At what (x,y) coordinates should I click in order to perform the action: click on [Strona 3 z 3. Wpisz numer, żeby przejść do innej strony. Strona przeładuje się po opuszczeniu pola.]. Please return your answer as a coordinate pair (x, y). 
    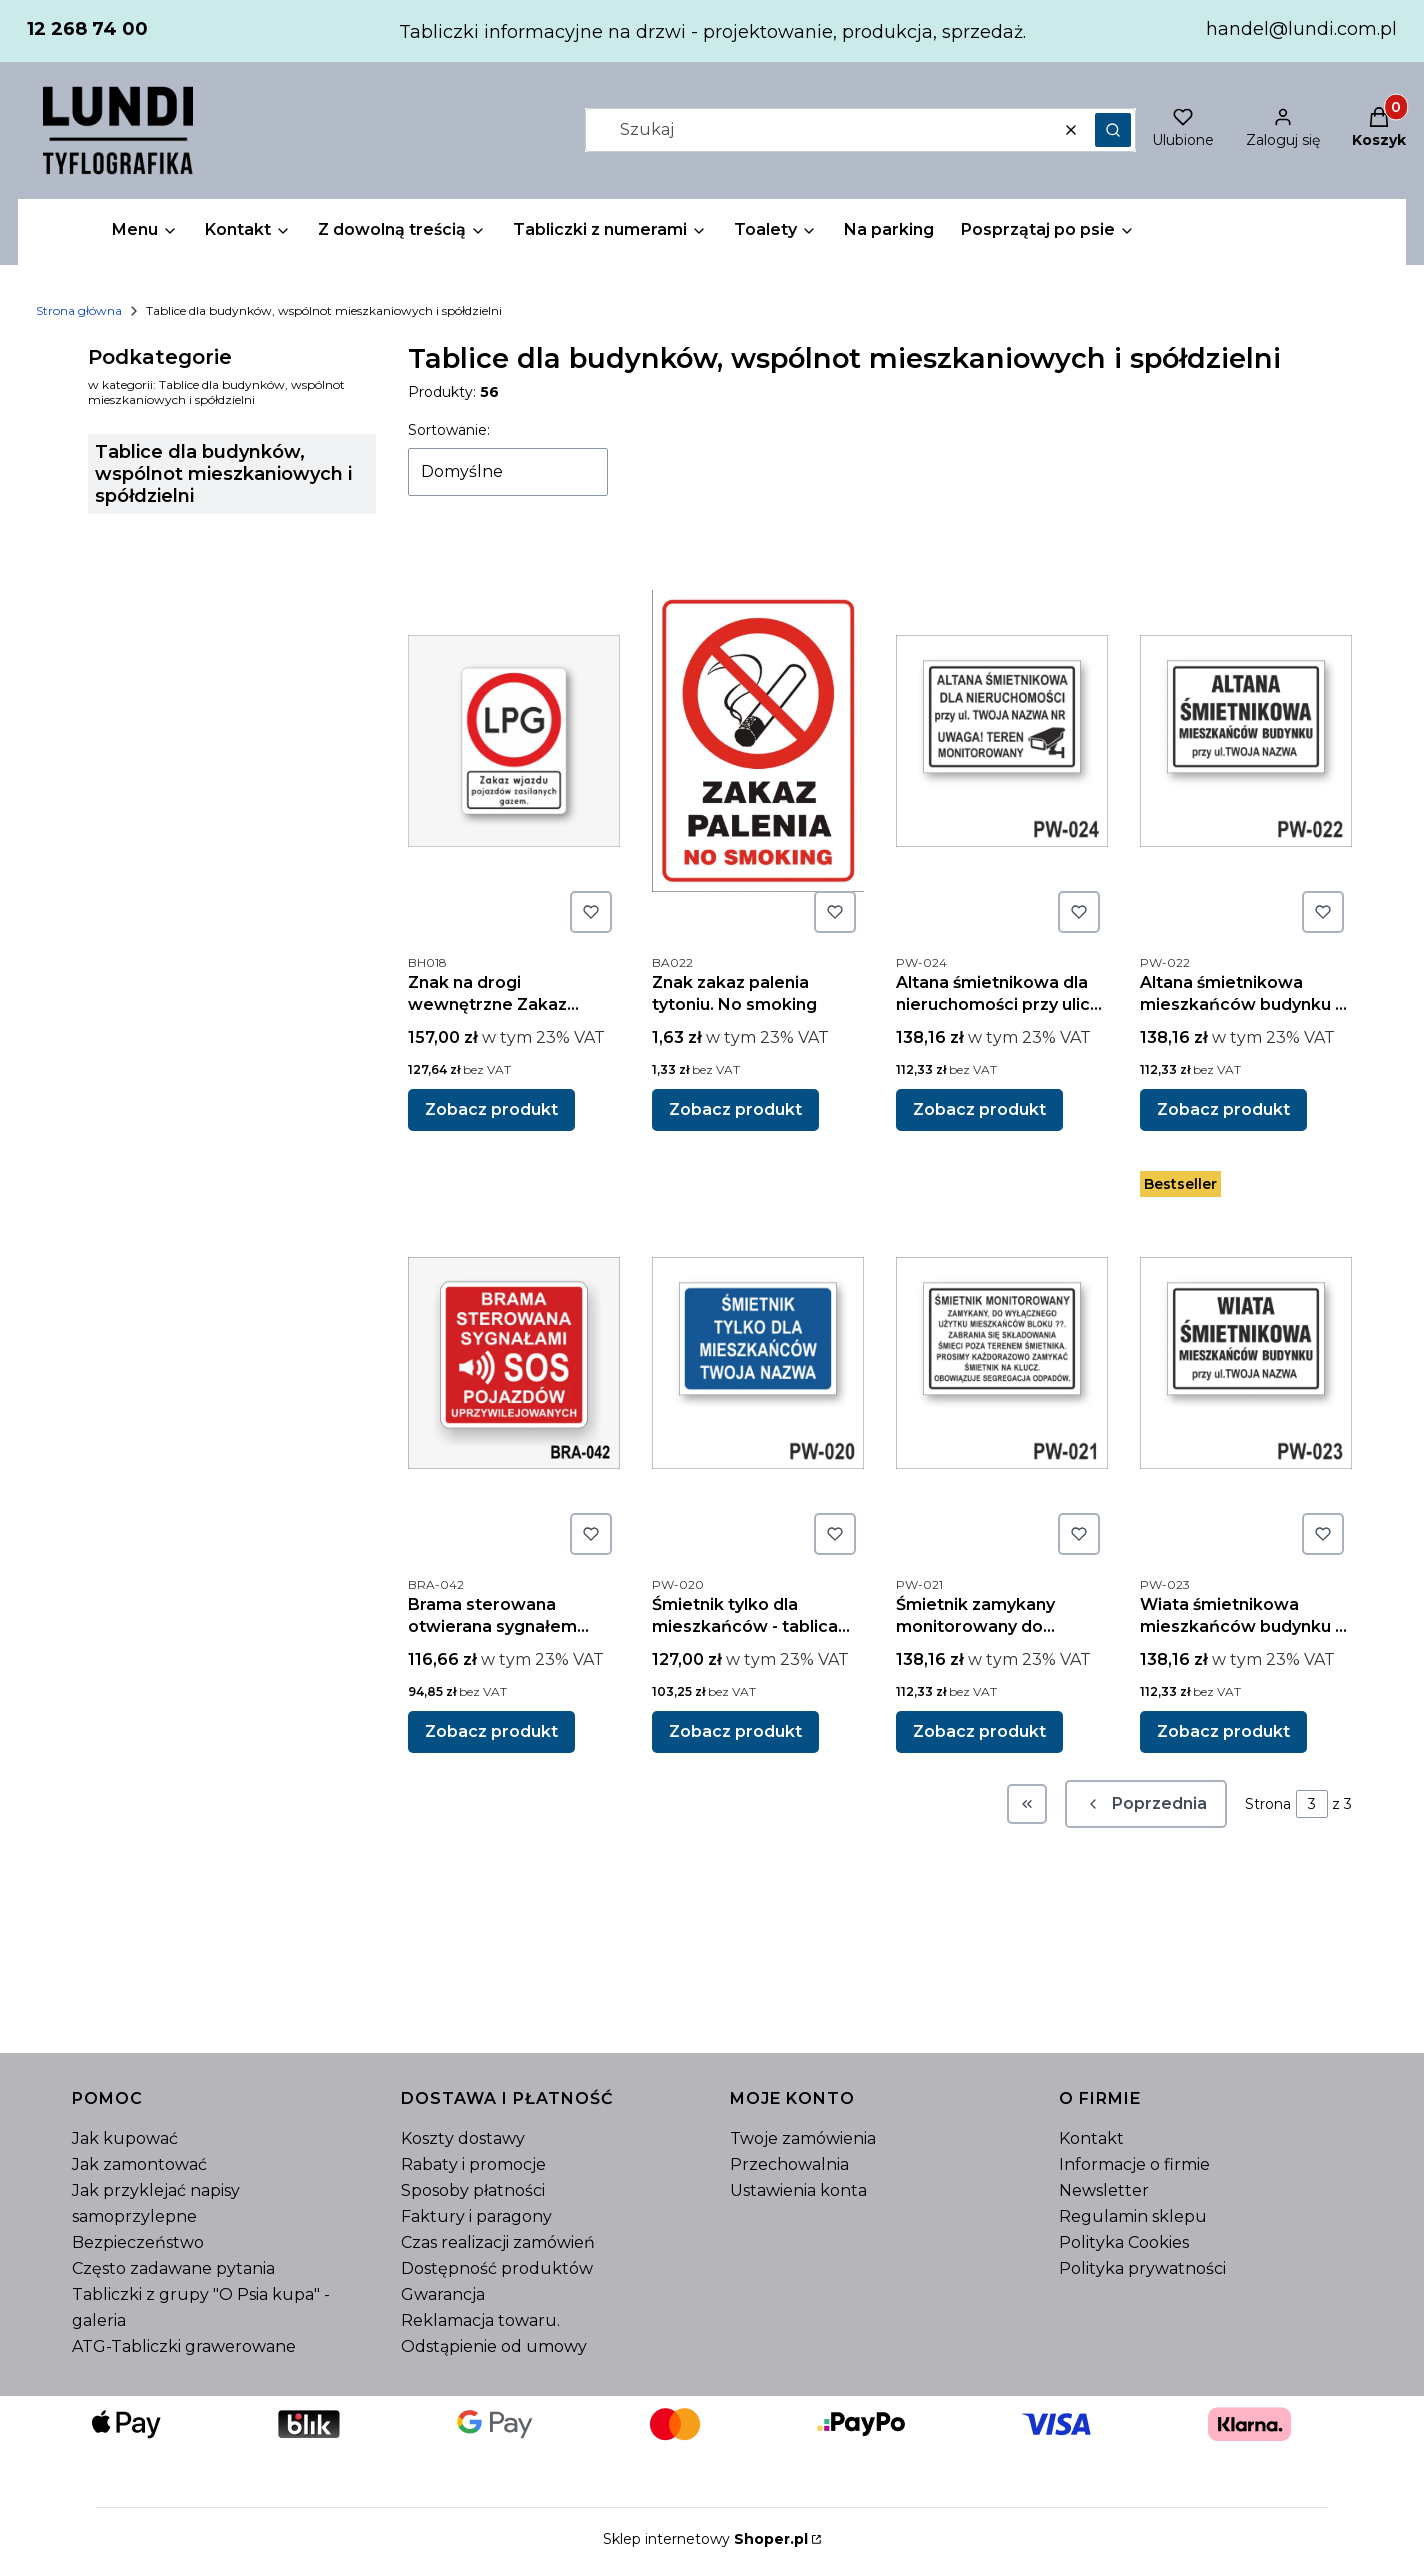
    Looking at the image, I should click on (1312, 1804).